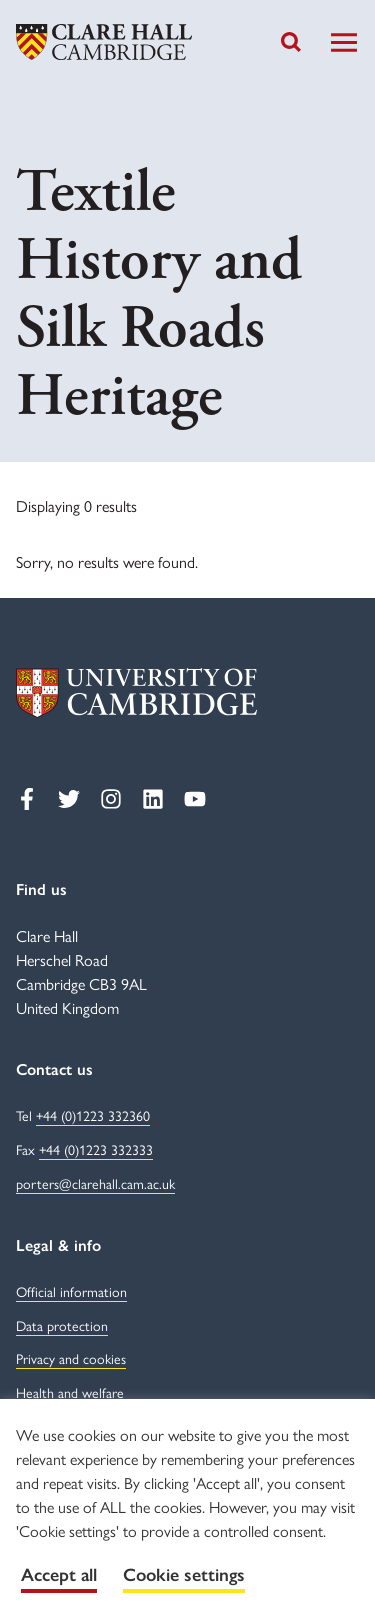 Image resolution: width=375 pixels, height=1617 pixels. Describe the element at coordinates (59, 1575) in the screenshot. I see `Accept all [button]` at that location.